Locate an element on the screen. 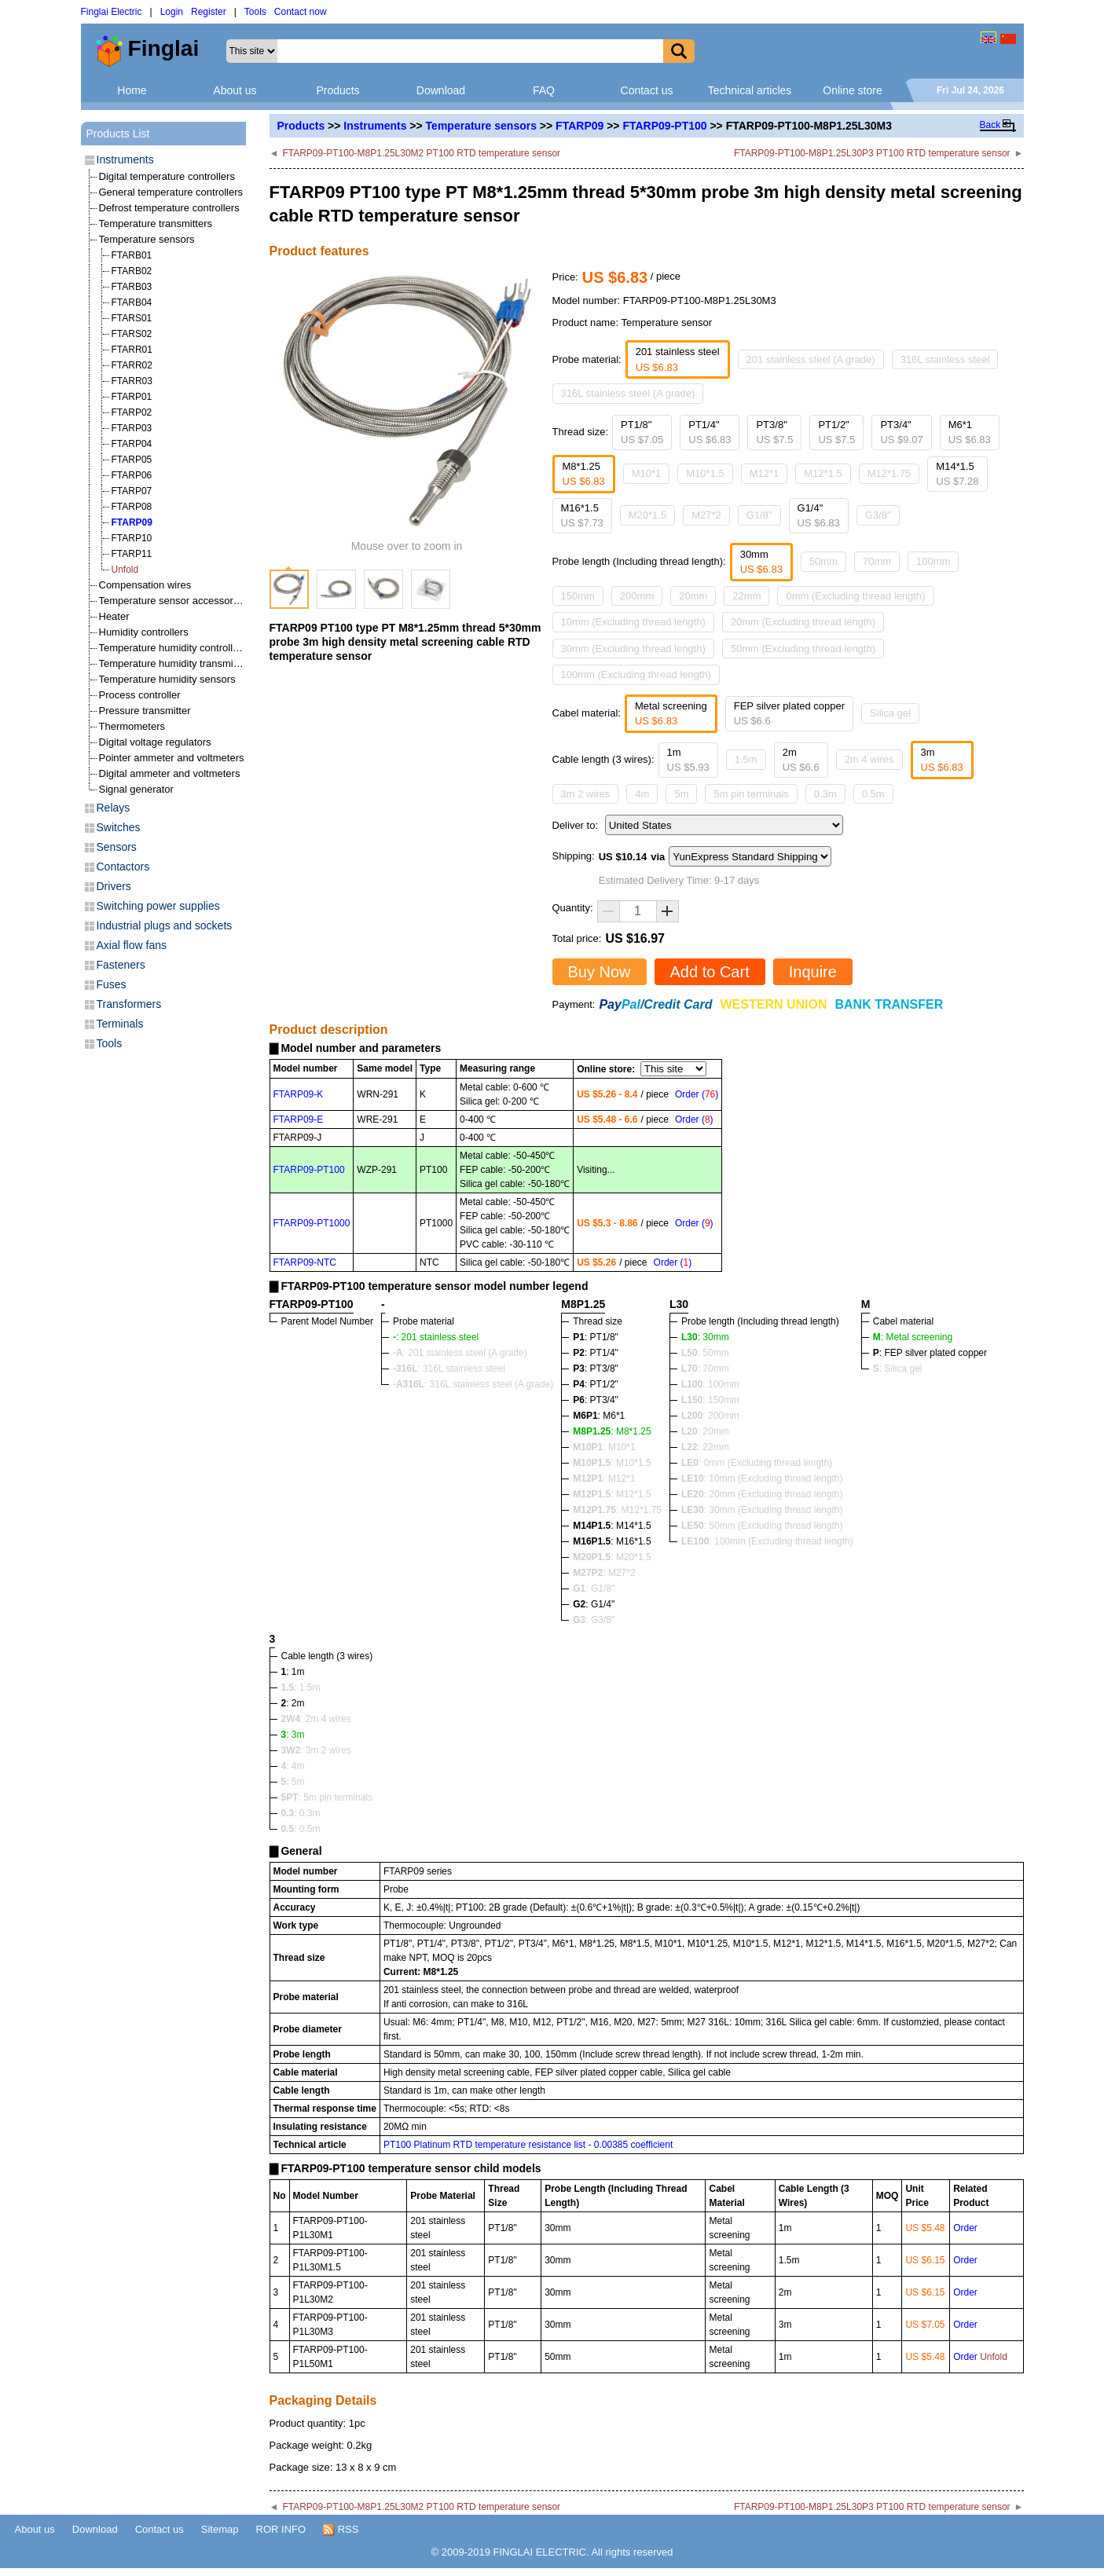 The image size is (1104, 2576). Order () is located at coordinates (696, 1094).